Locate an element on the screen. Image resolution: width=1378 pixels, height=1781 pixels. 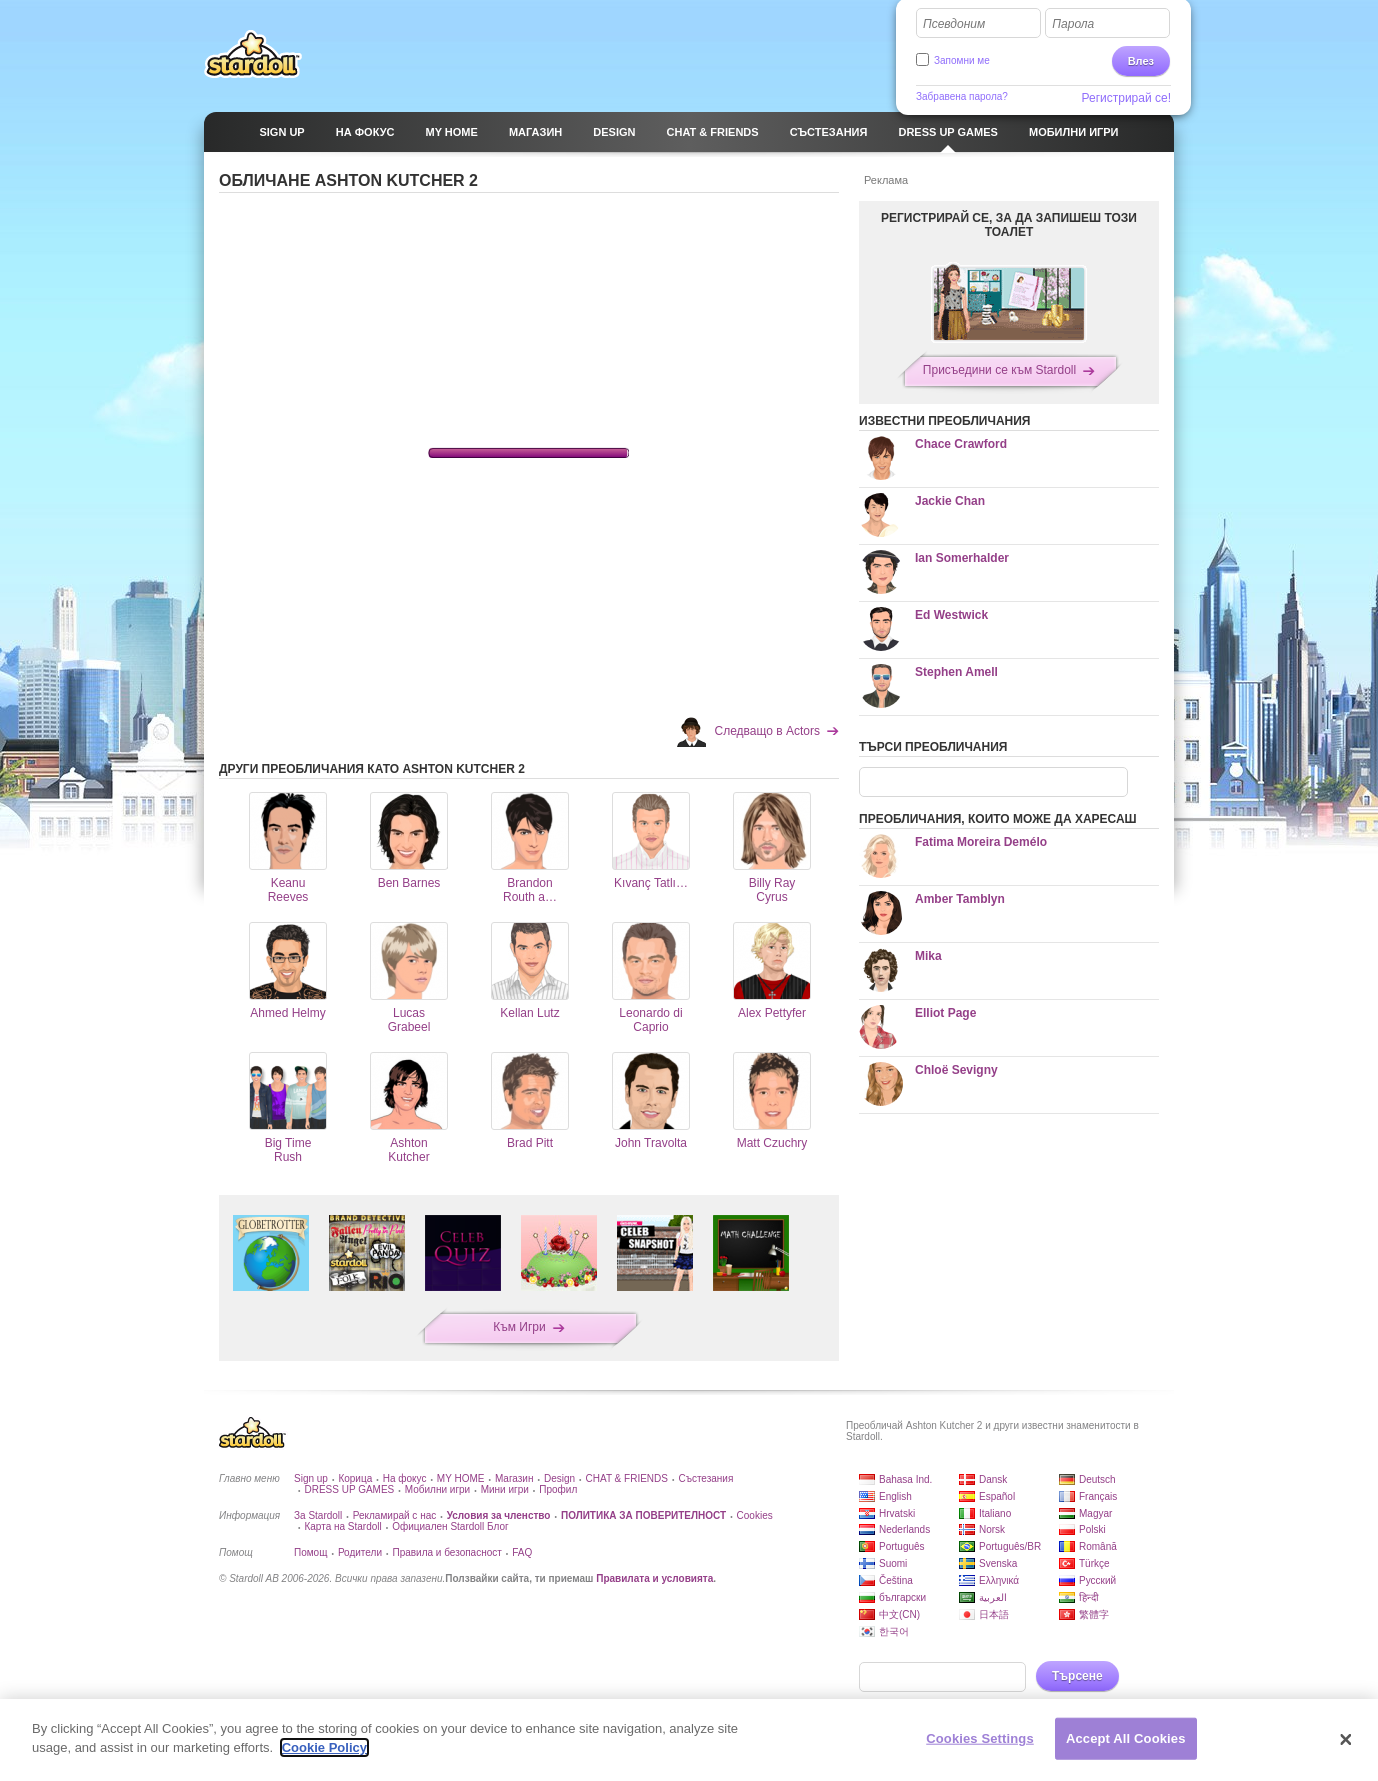
日本語 is located at coordinates (994, 1614).